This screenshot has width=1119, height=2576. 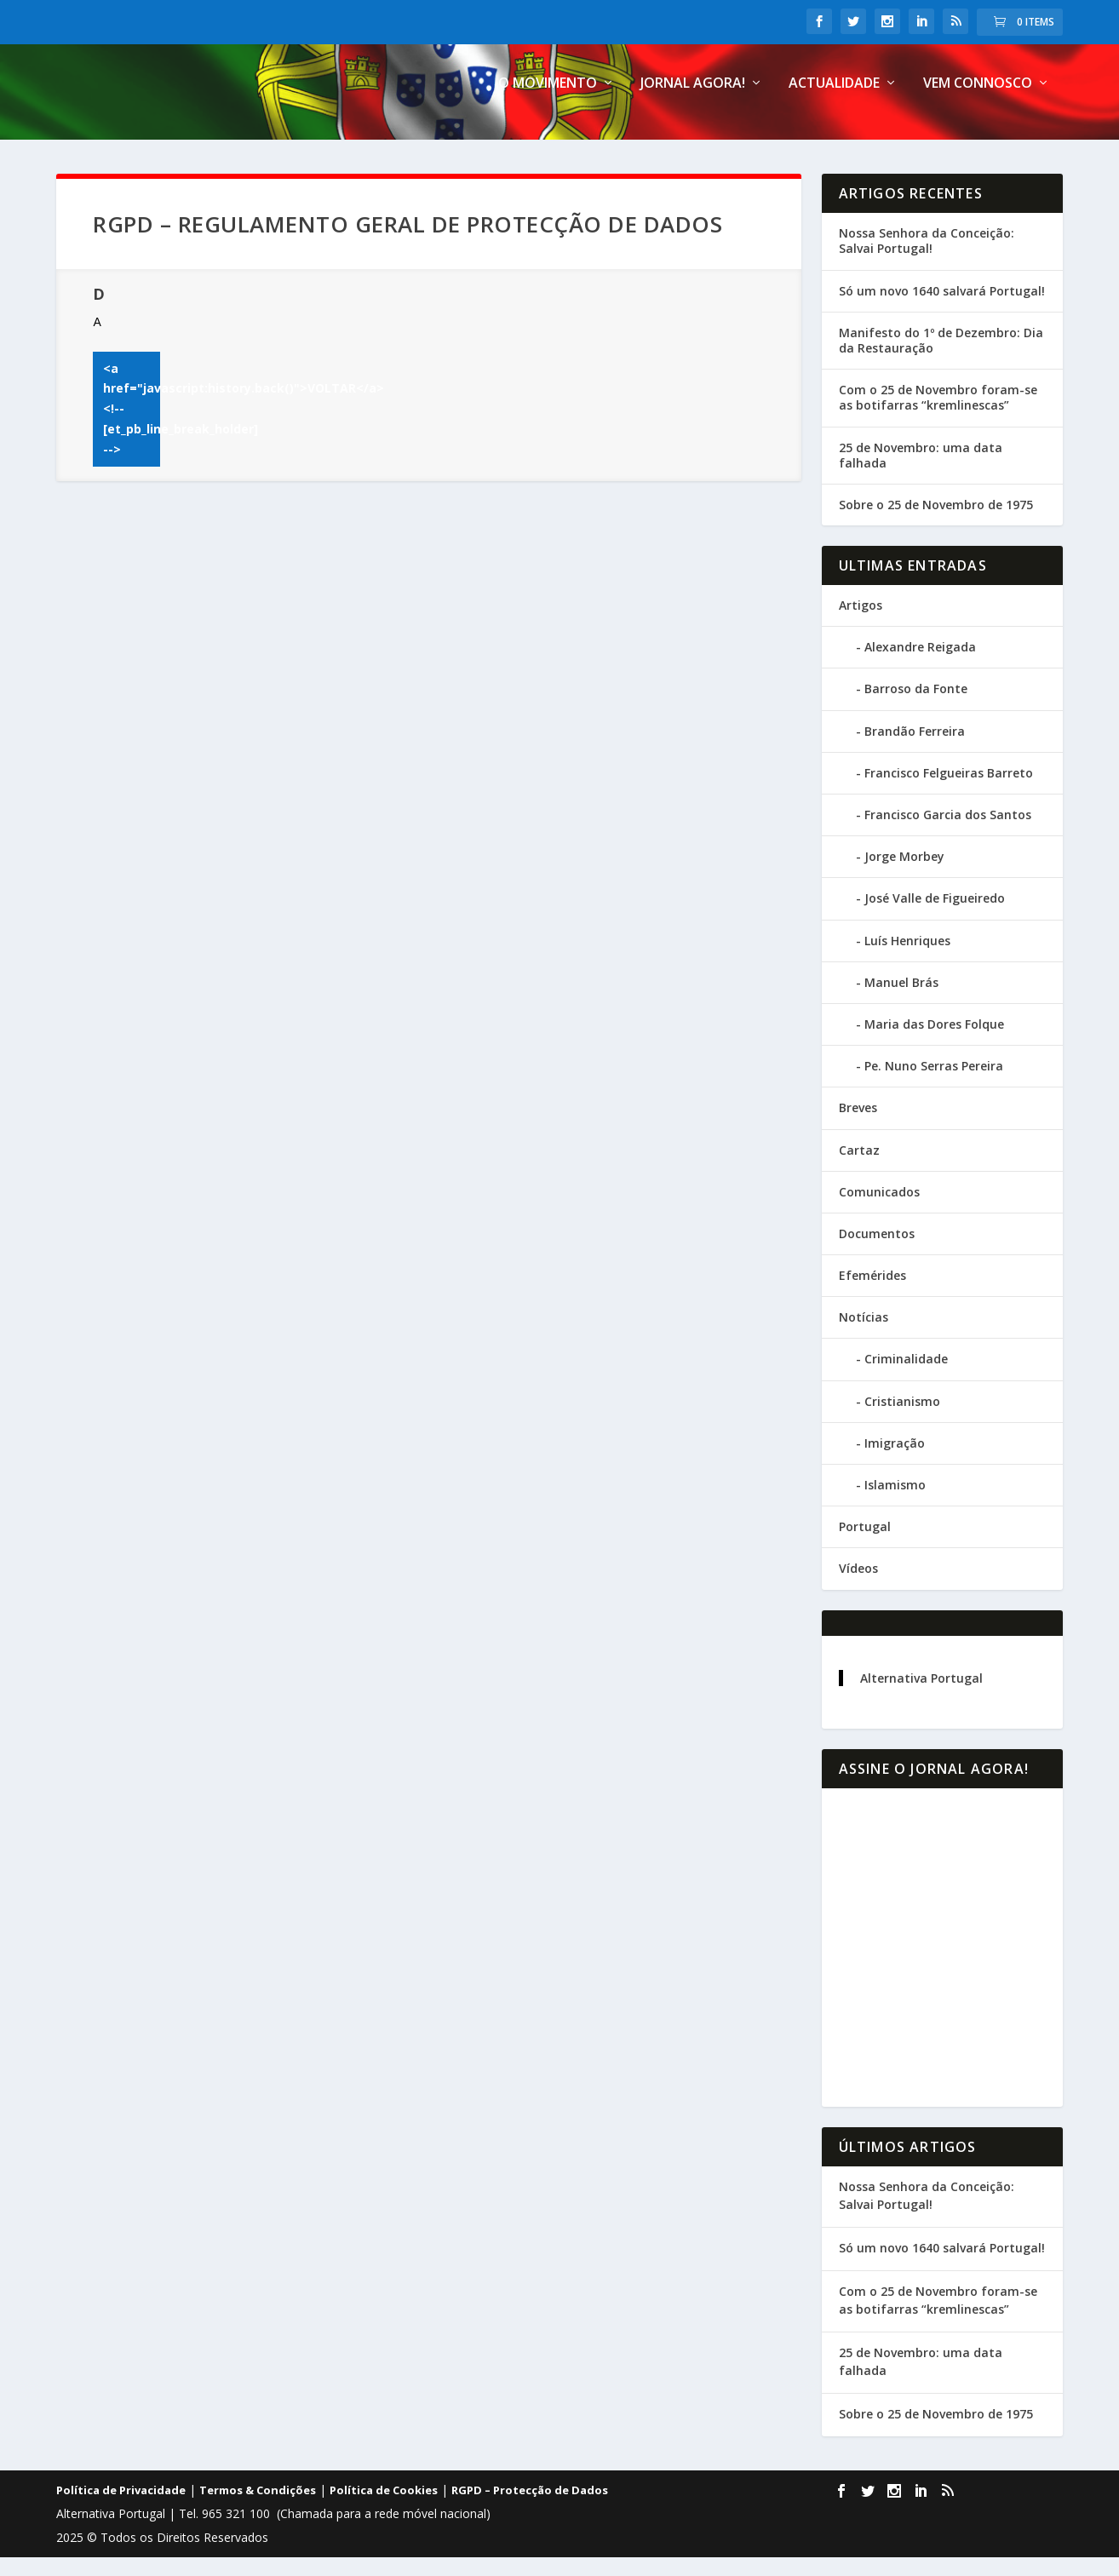 What do you see at coordinates (934, 1043) in the screenshot?
I see `Maria das Dores Folque` at bounding box center [934, 1043].